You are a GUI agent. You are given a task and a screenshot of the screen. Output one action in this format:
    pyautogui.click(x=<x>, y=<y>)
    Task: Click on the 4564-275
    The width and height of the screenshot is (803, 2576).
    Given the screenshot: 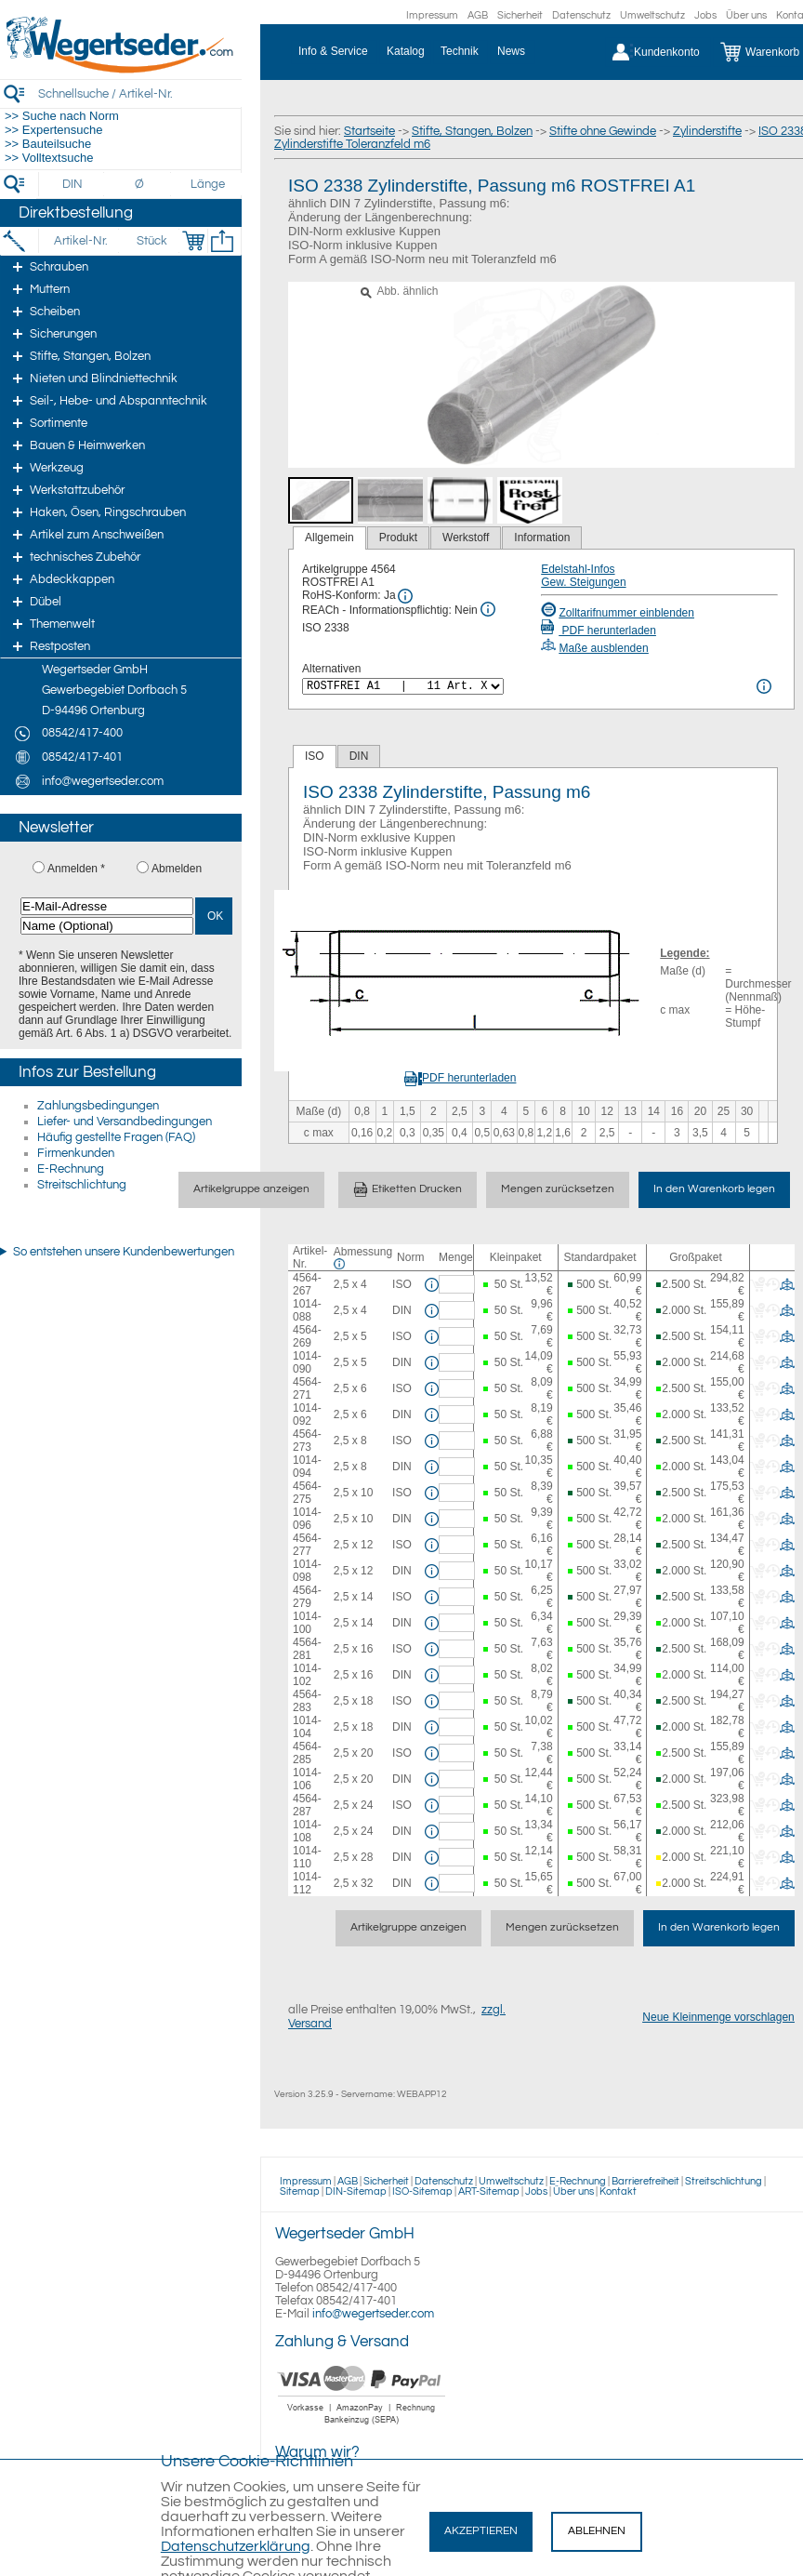 What is the action you would take?
    pyautogui.click(x=307, y=1493)
    